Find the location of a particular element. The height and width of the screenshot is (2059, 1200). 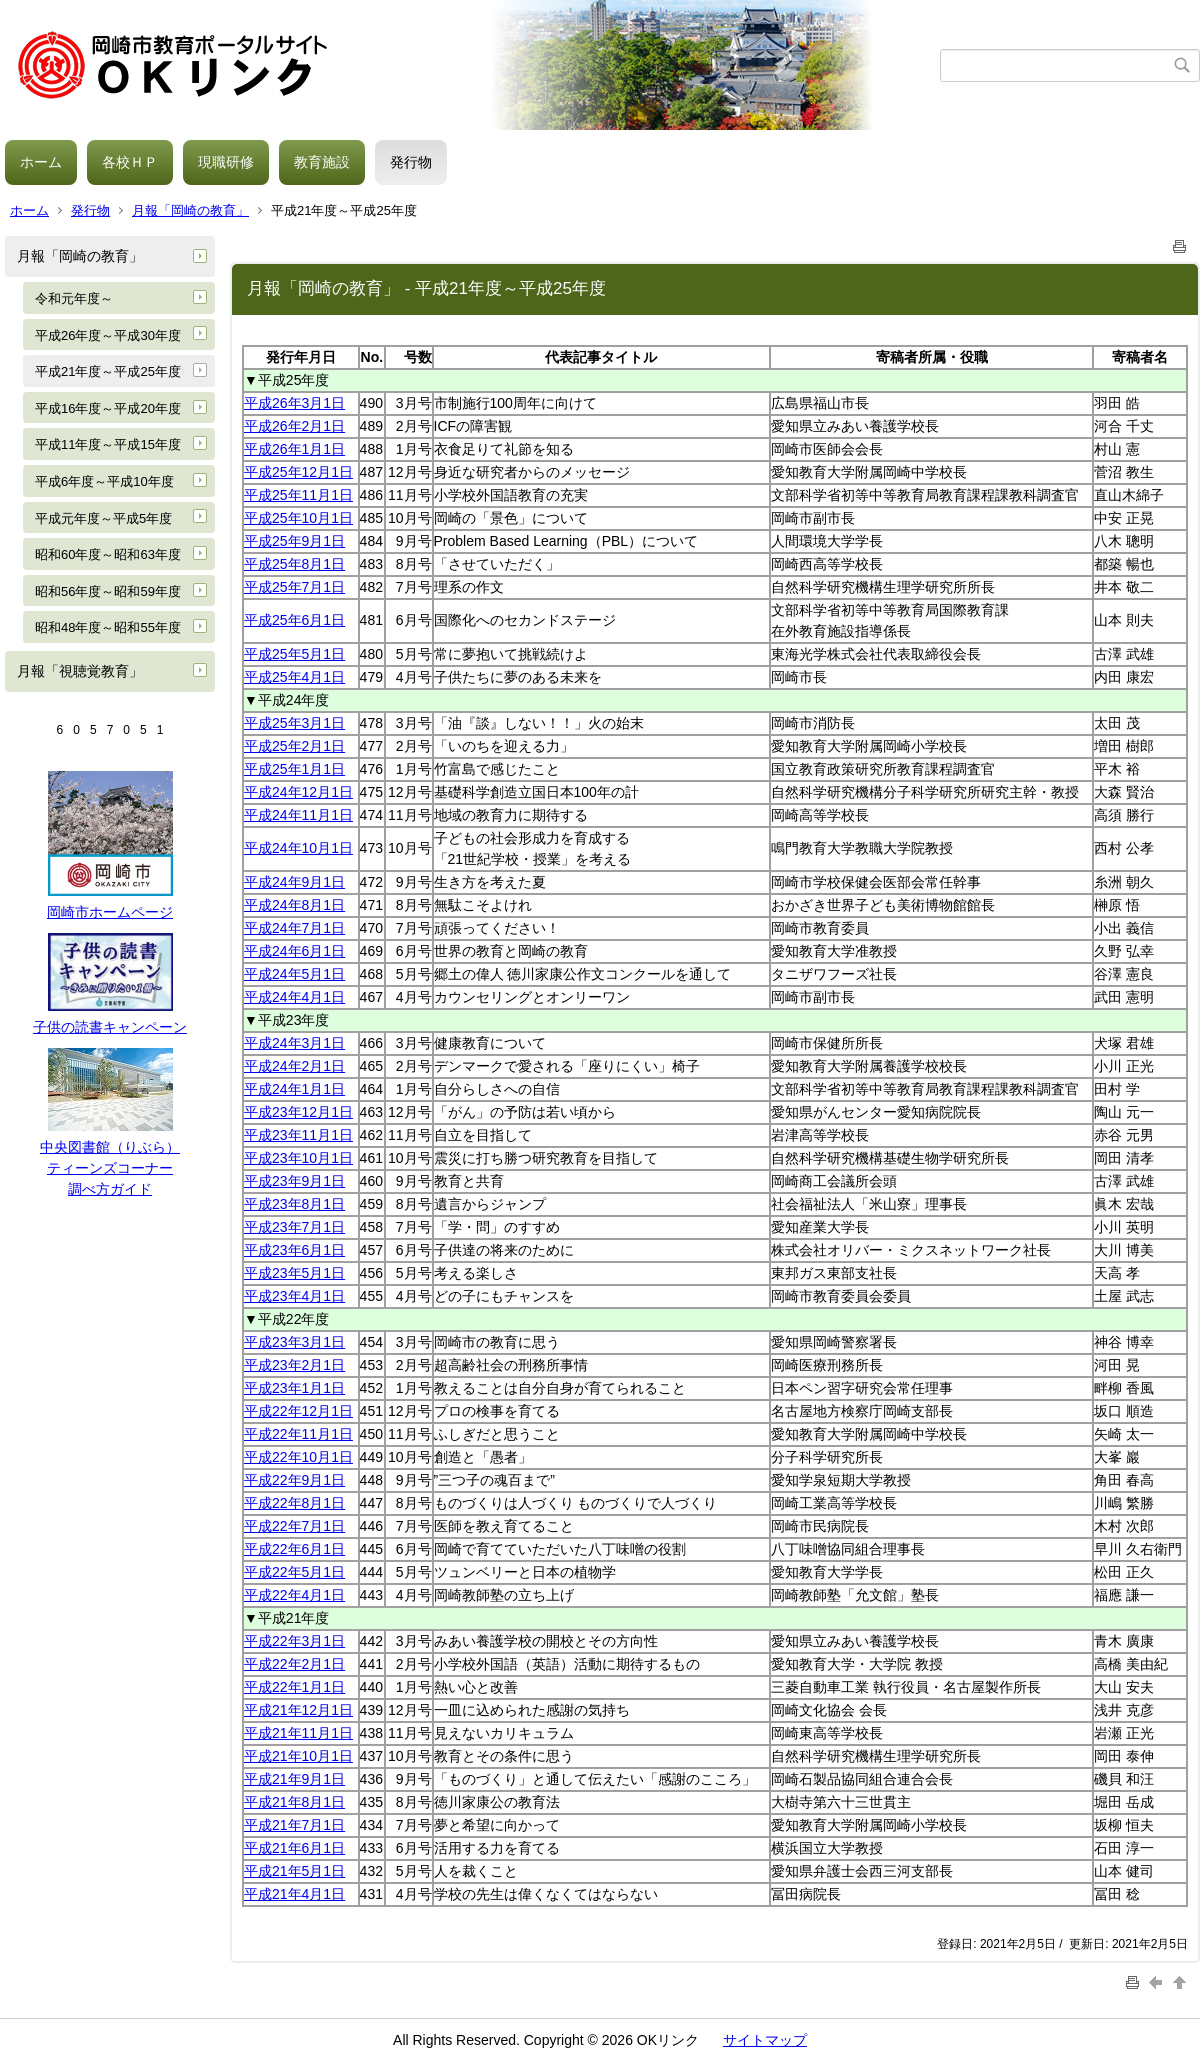

平成24年7月1日 is located at coordinates (294, 928).